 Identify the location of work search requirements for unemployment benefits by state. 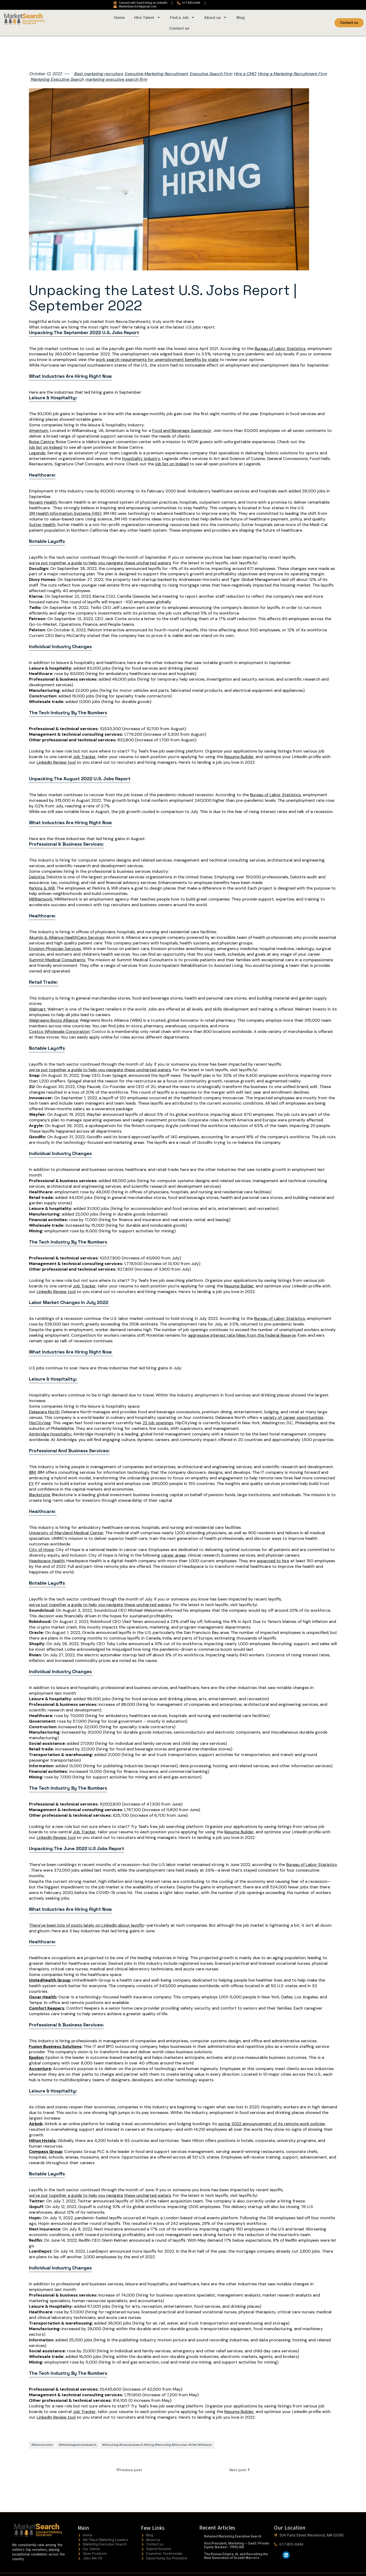
(157, 359).